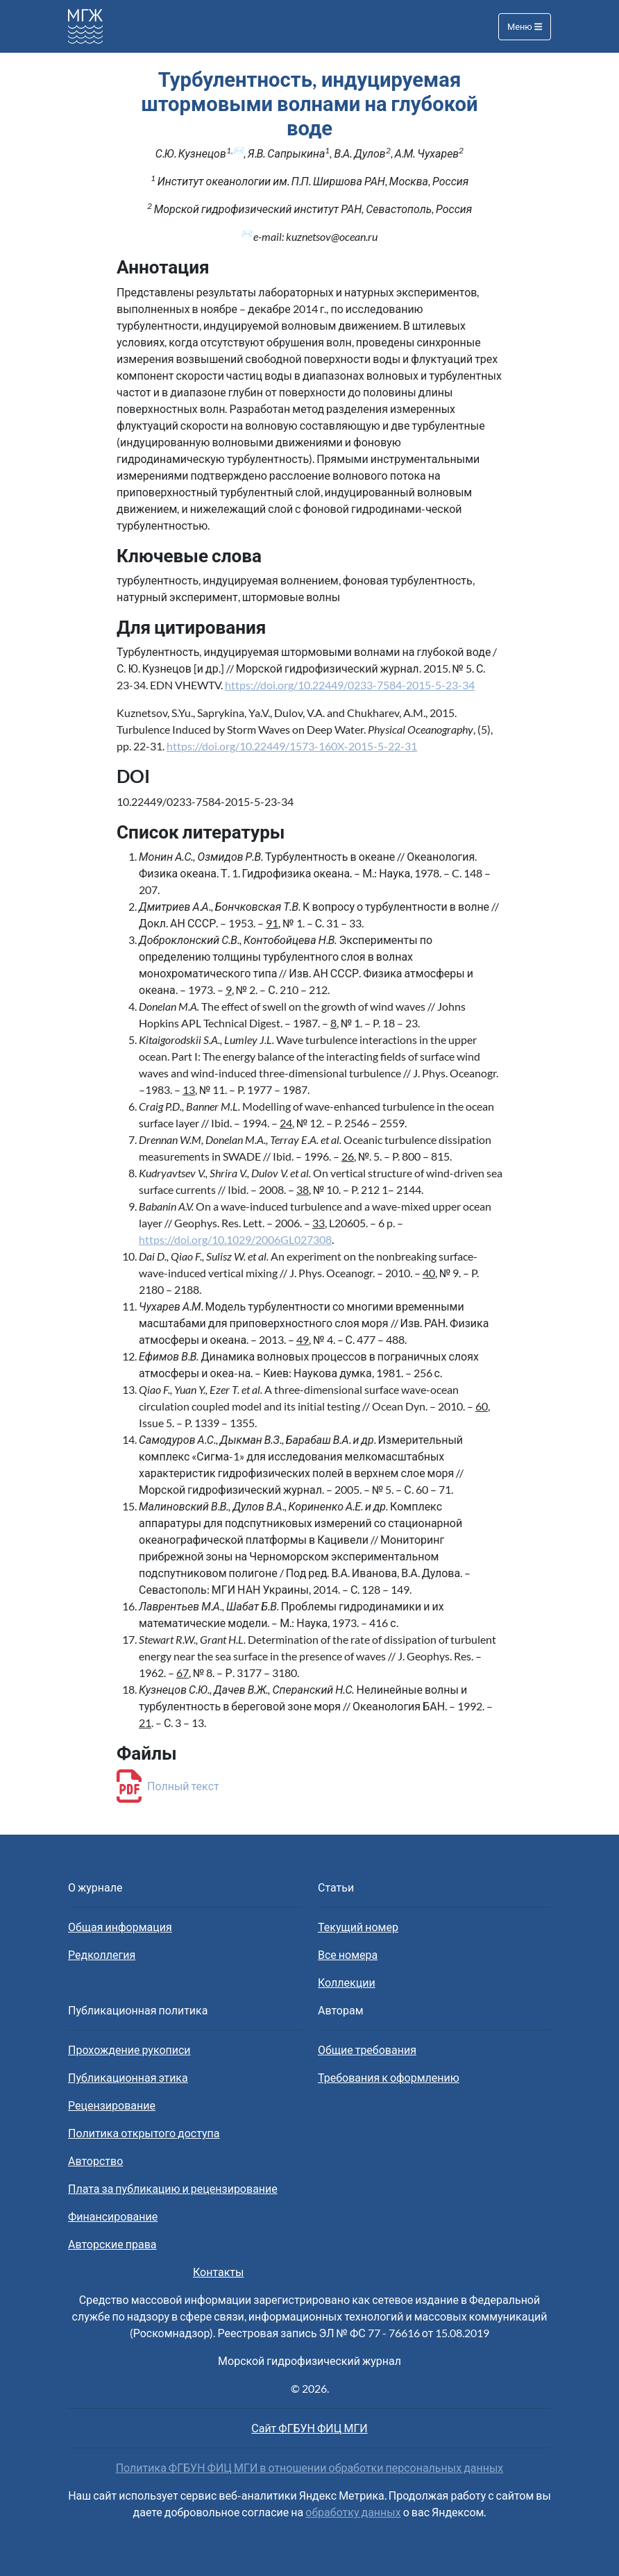  I want to click on Общие требования, so click(367, 2049).